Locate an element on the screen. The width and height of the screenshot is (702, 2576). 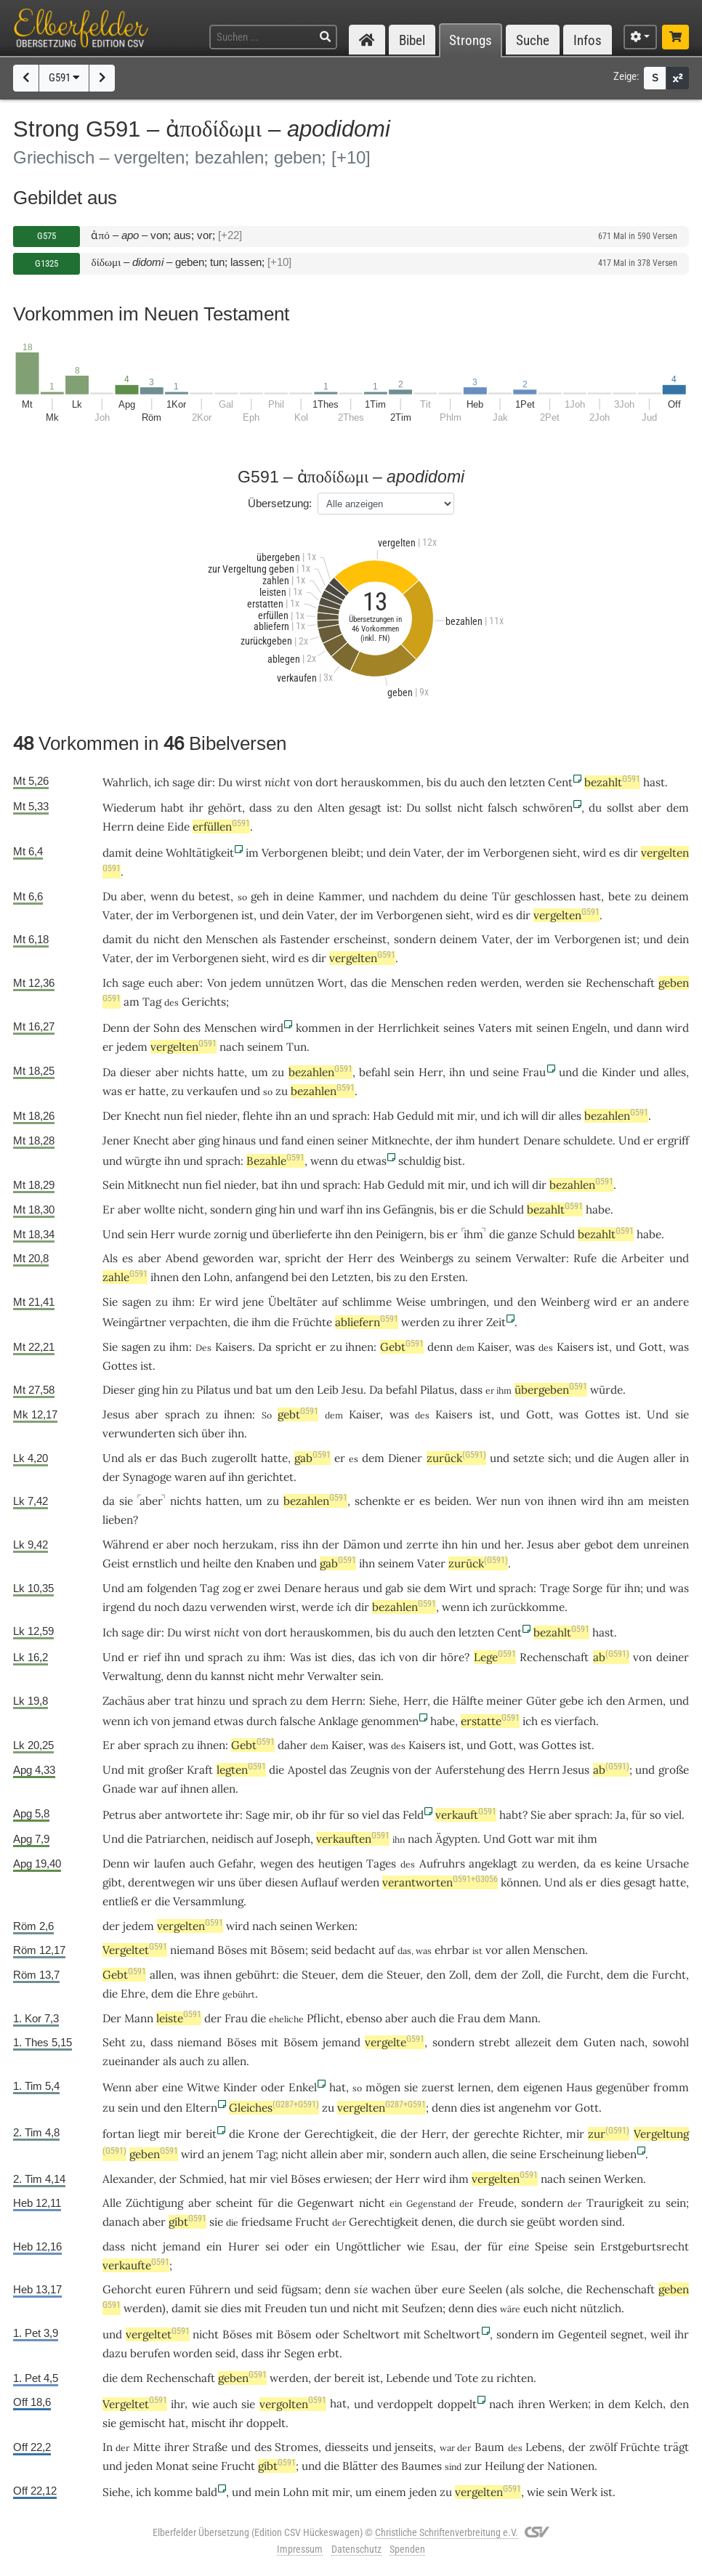
wird is located at coordinates (271, 1028).